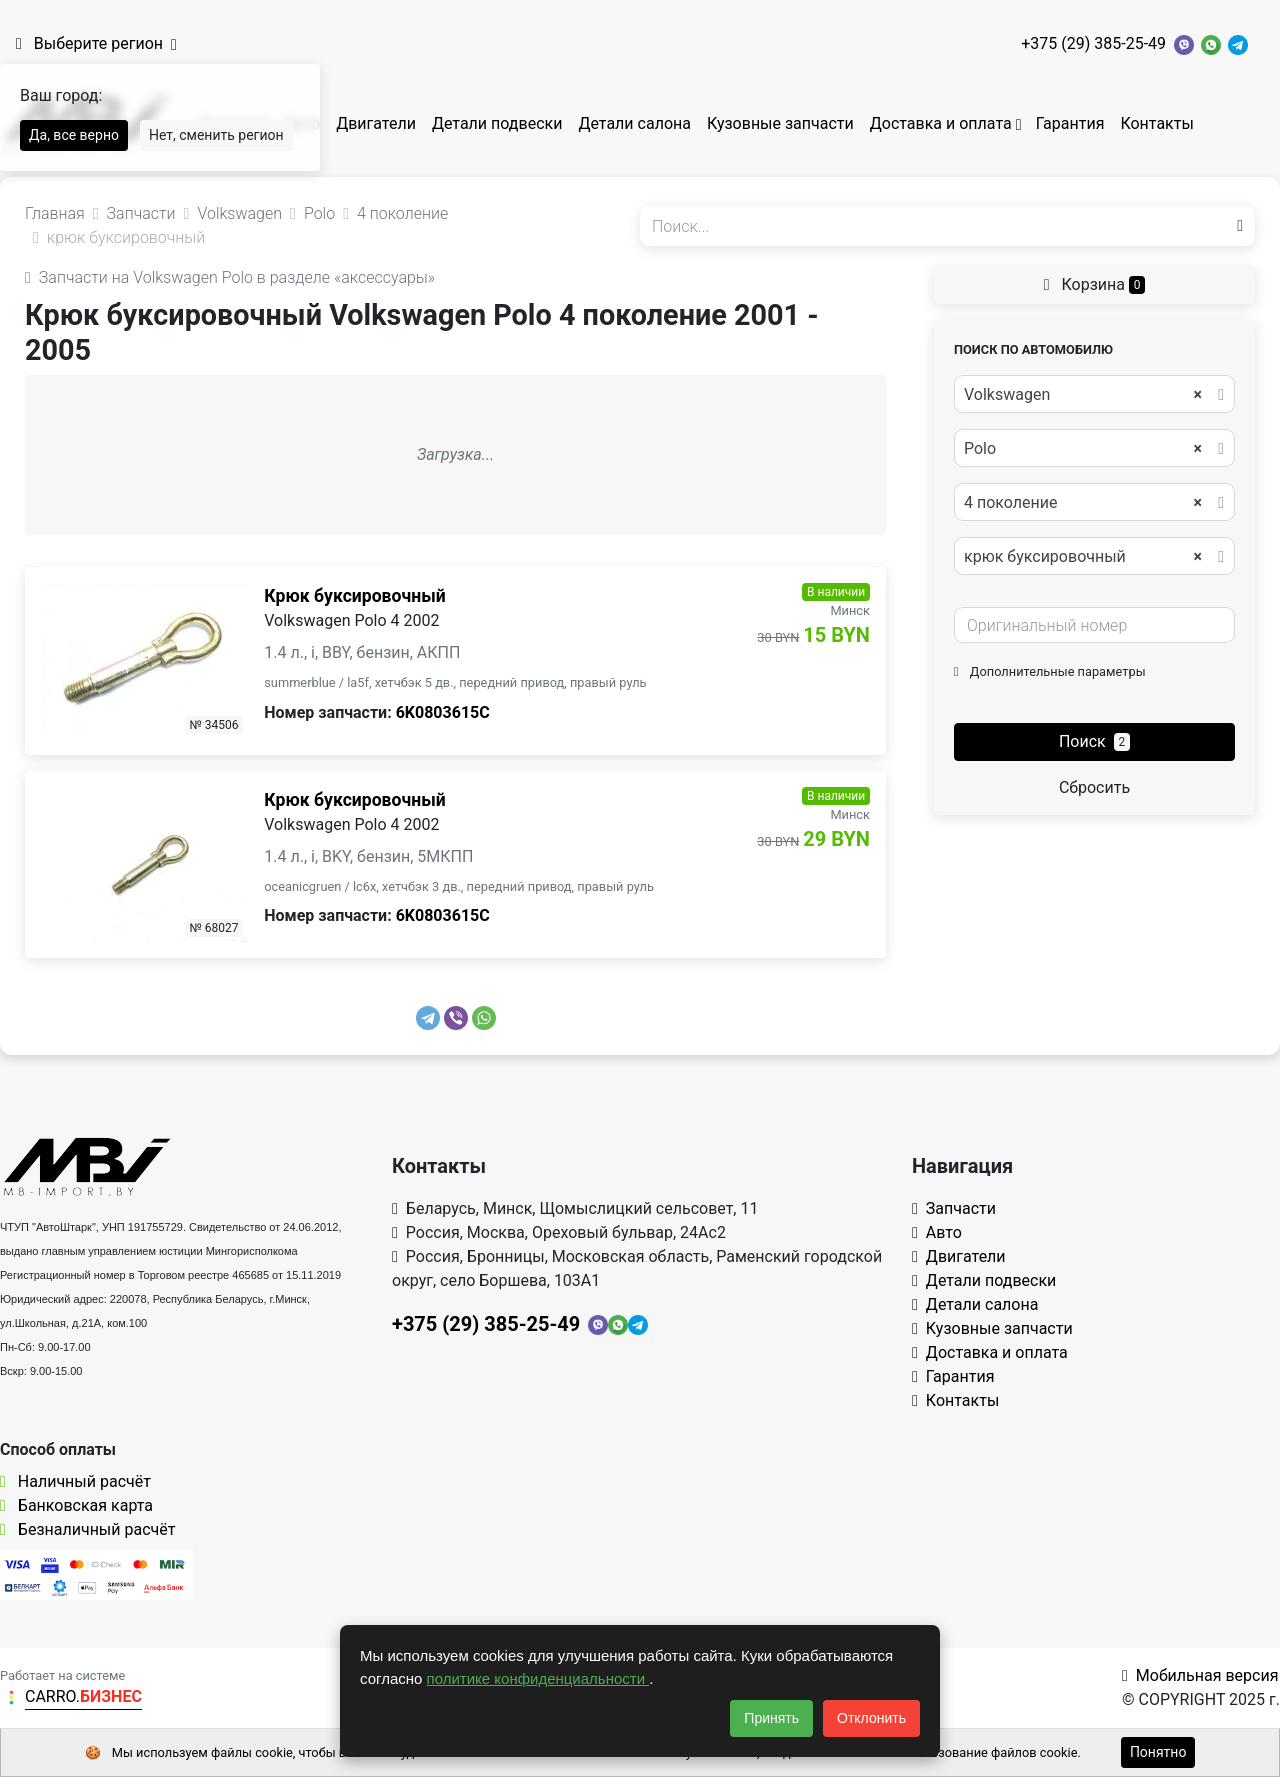  What do you see at coordinates (941, 123) in the screenshot?
I see `Доставка и оплата` at bounding box center [941, 123].